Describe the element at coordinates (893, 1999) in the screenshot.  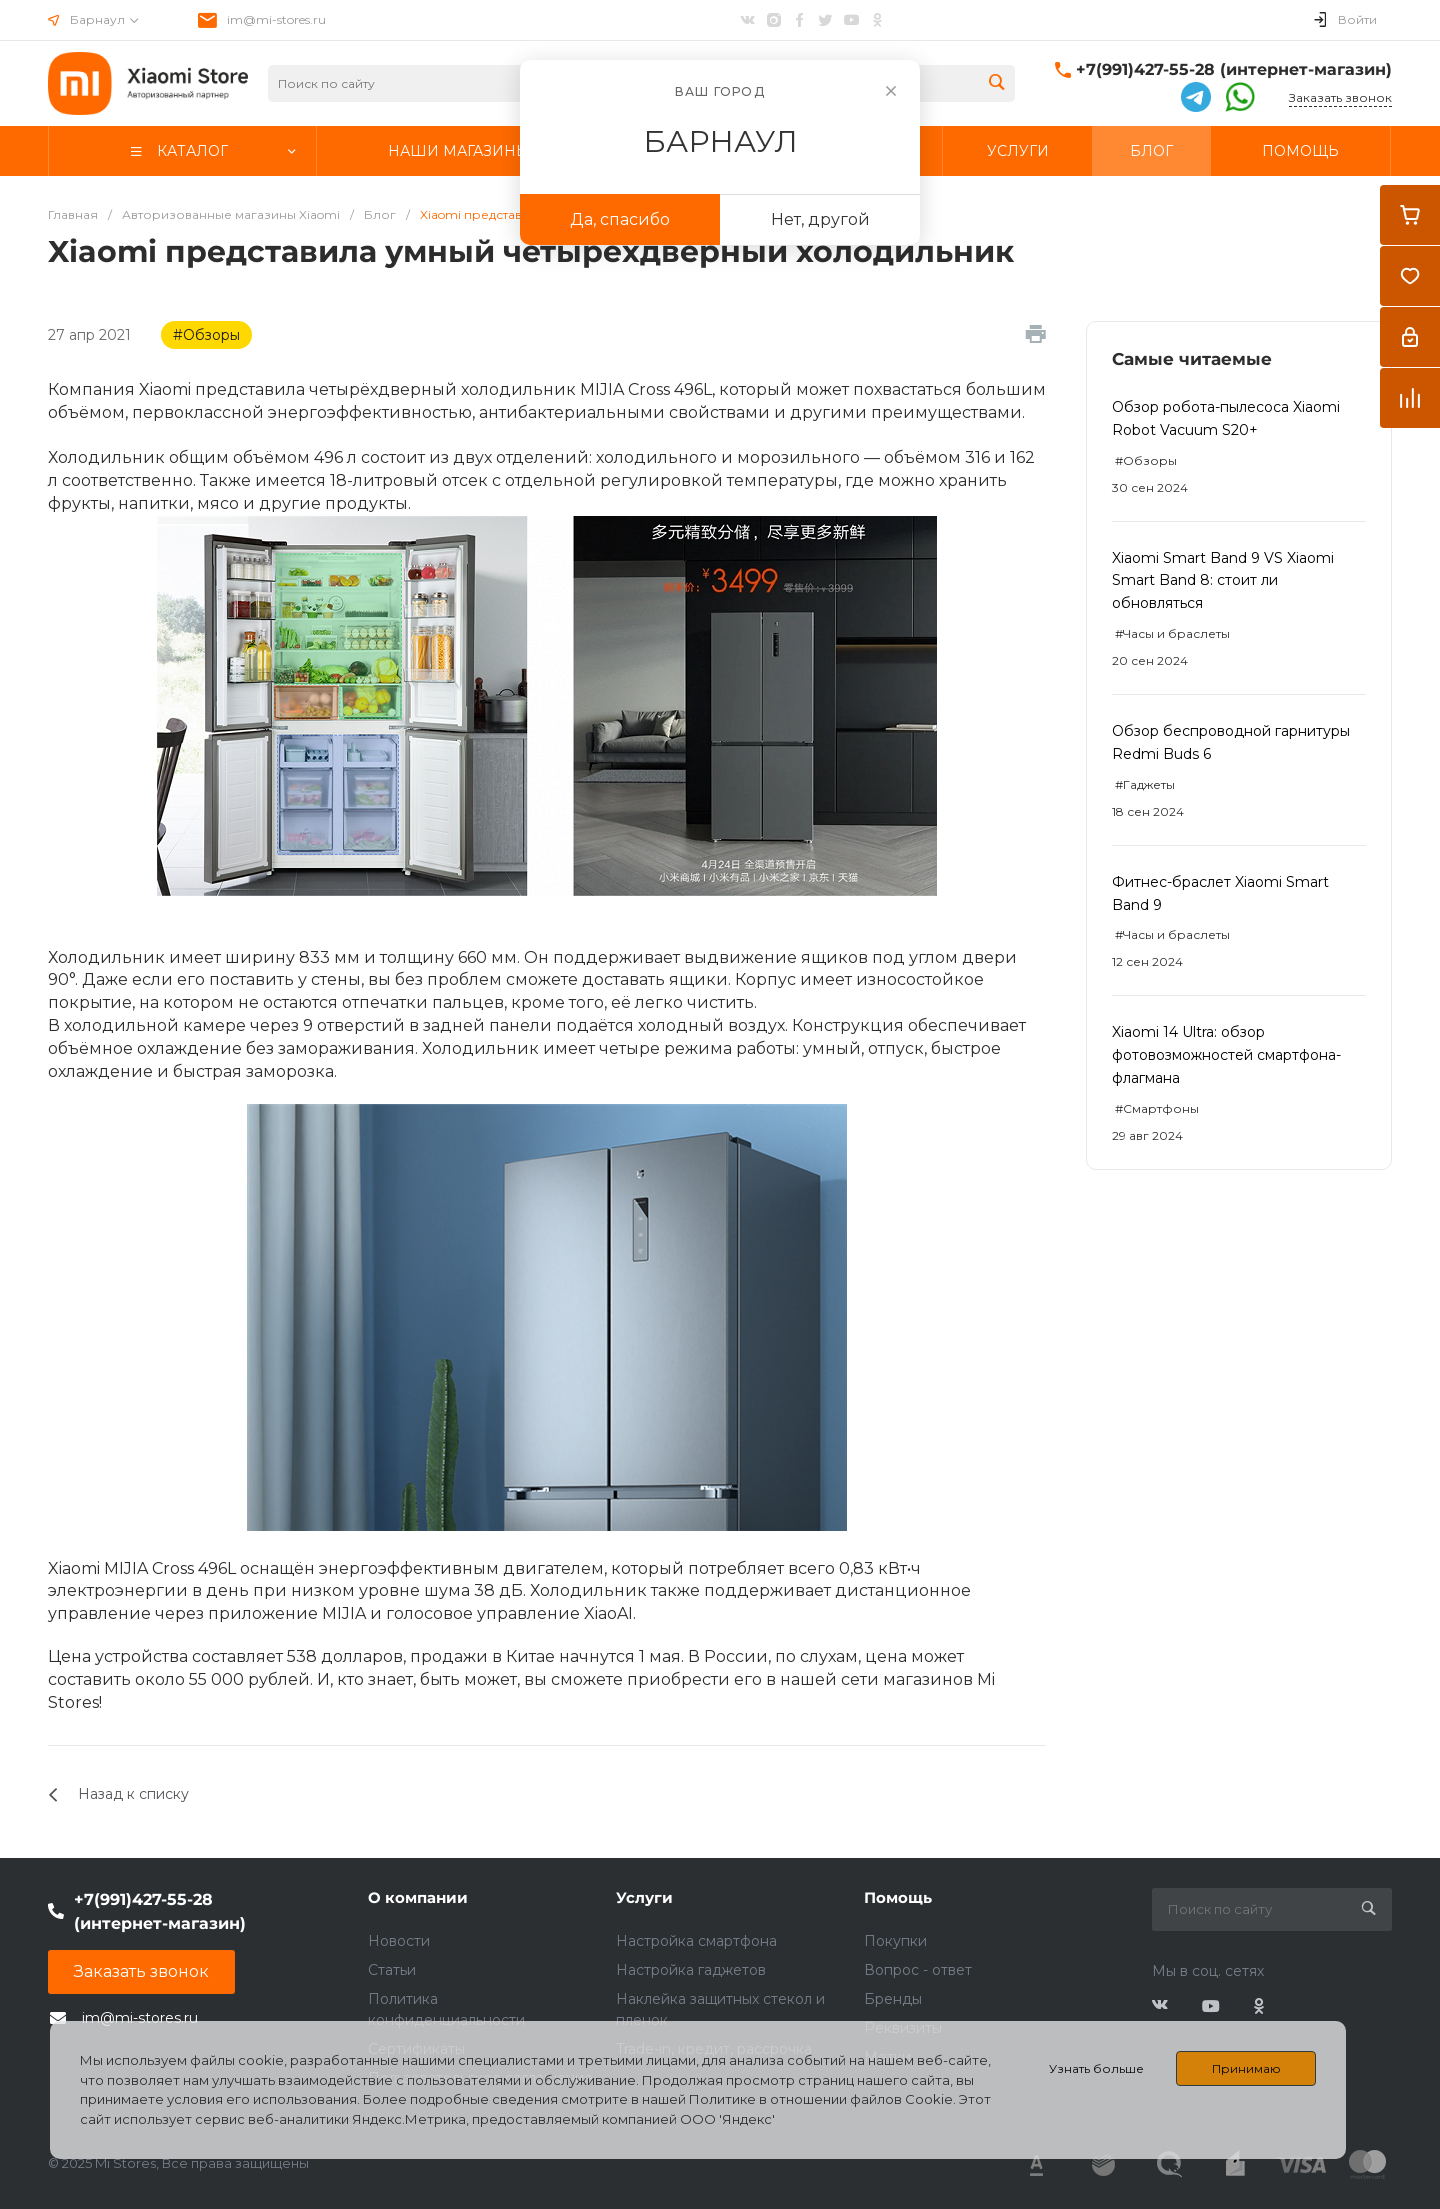
I see `Бренды` at that location.